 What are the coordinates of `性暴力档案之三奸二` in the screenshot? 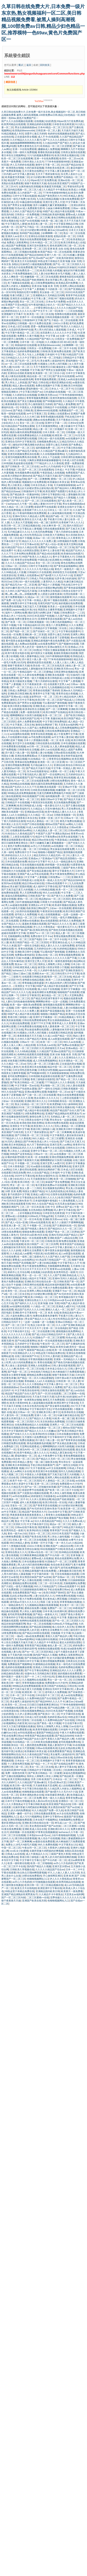 It's located at (16, 217).